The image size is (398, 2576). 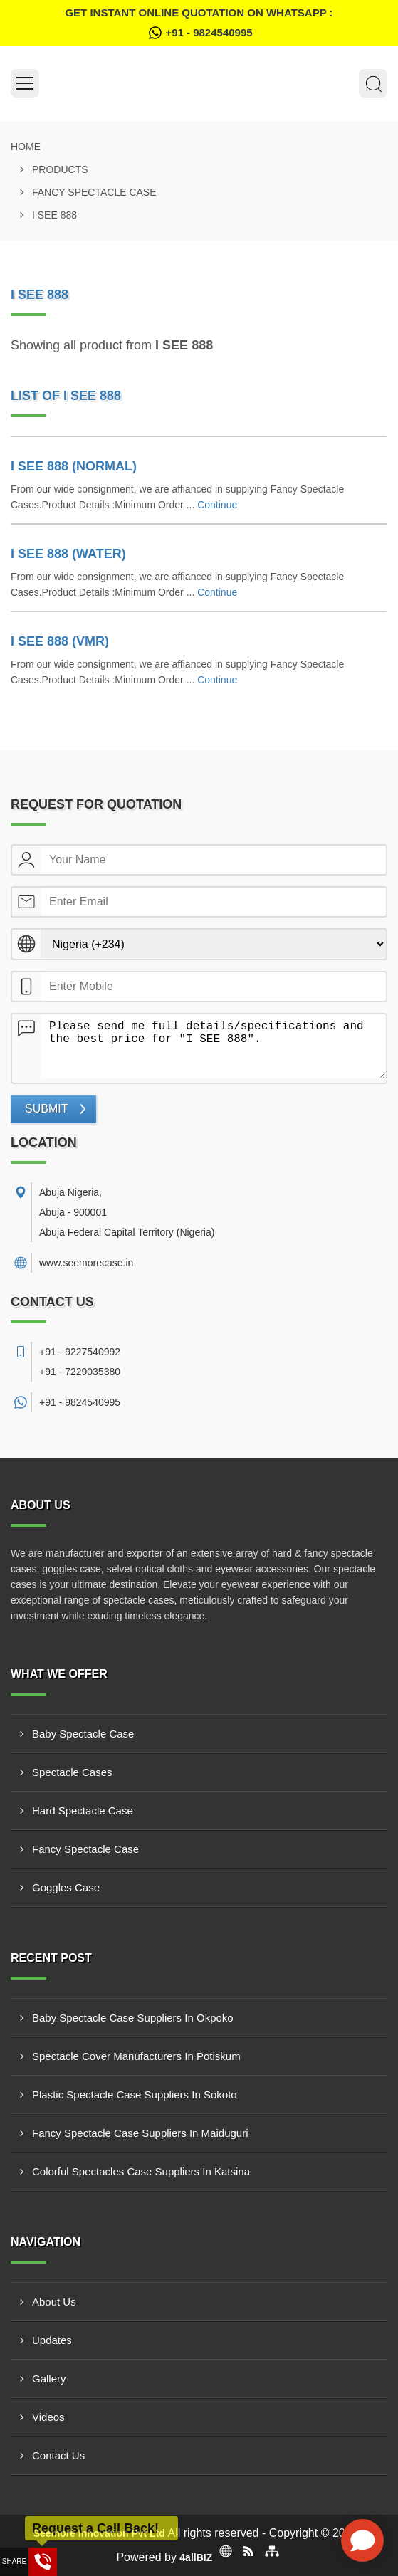 I want to click on Colorful Spectacles Case Suppliers In Katsina, so click(x=141, y=2171).